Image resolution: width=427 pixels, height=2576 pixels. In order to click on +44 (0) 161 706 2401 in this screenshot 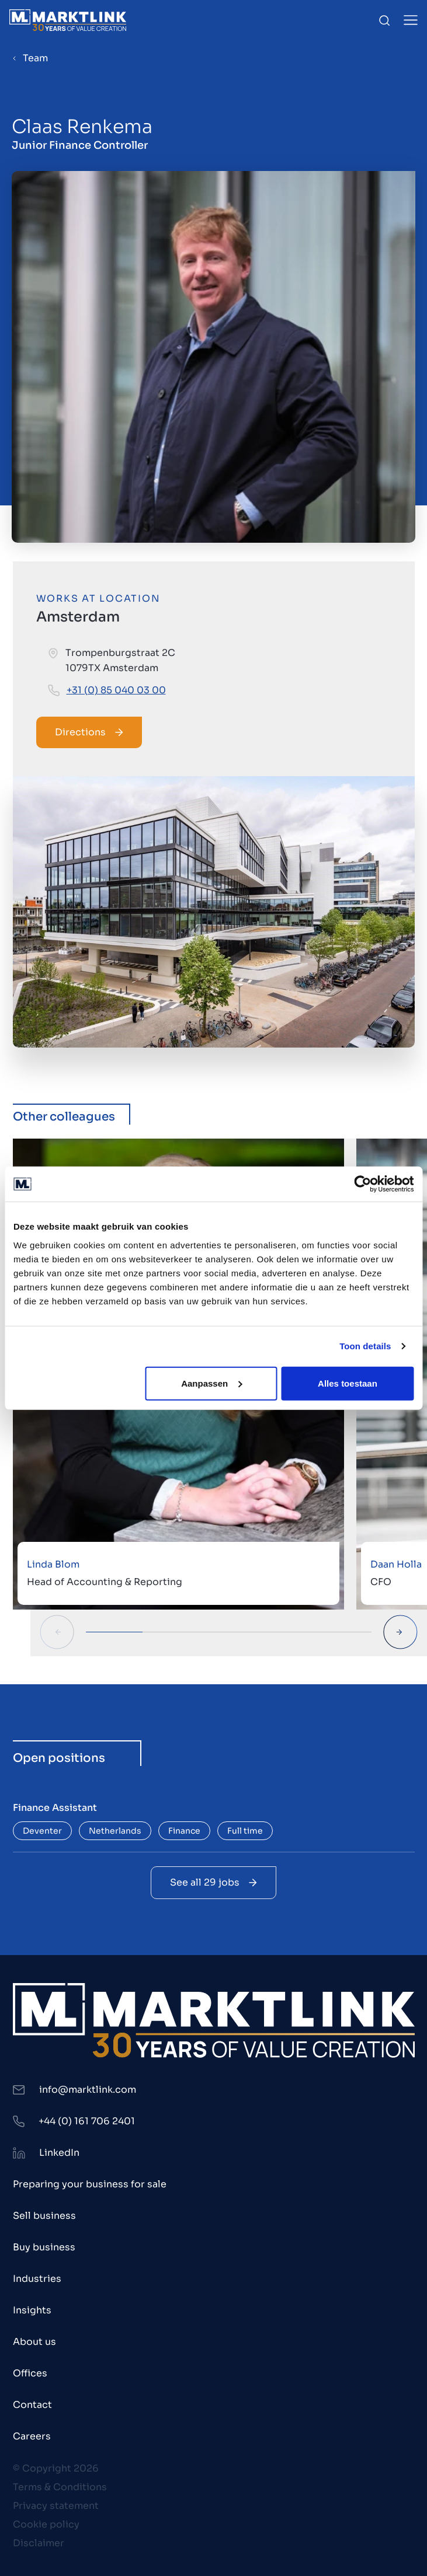, I will do `click(87, 2121)`.